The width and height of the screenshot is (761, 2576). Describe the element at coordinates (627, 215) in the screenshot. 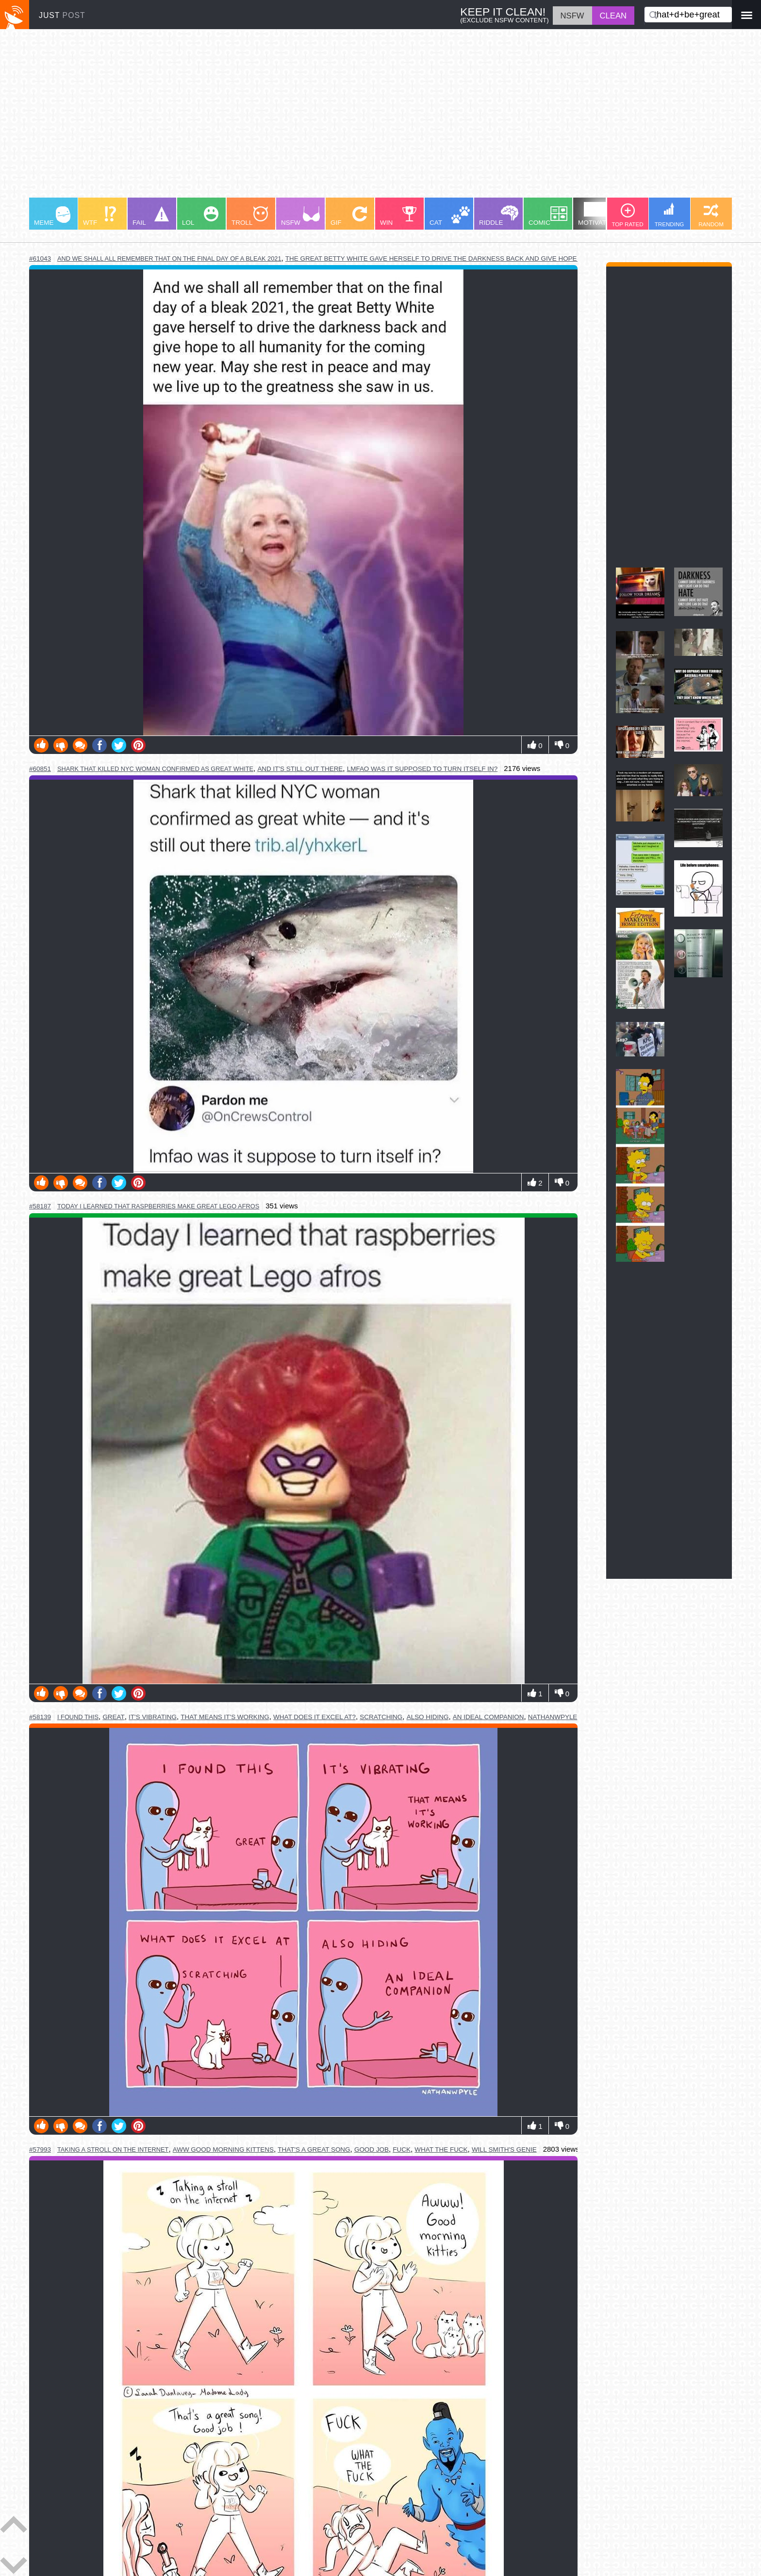

I see `TOP RATED` at that location.